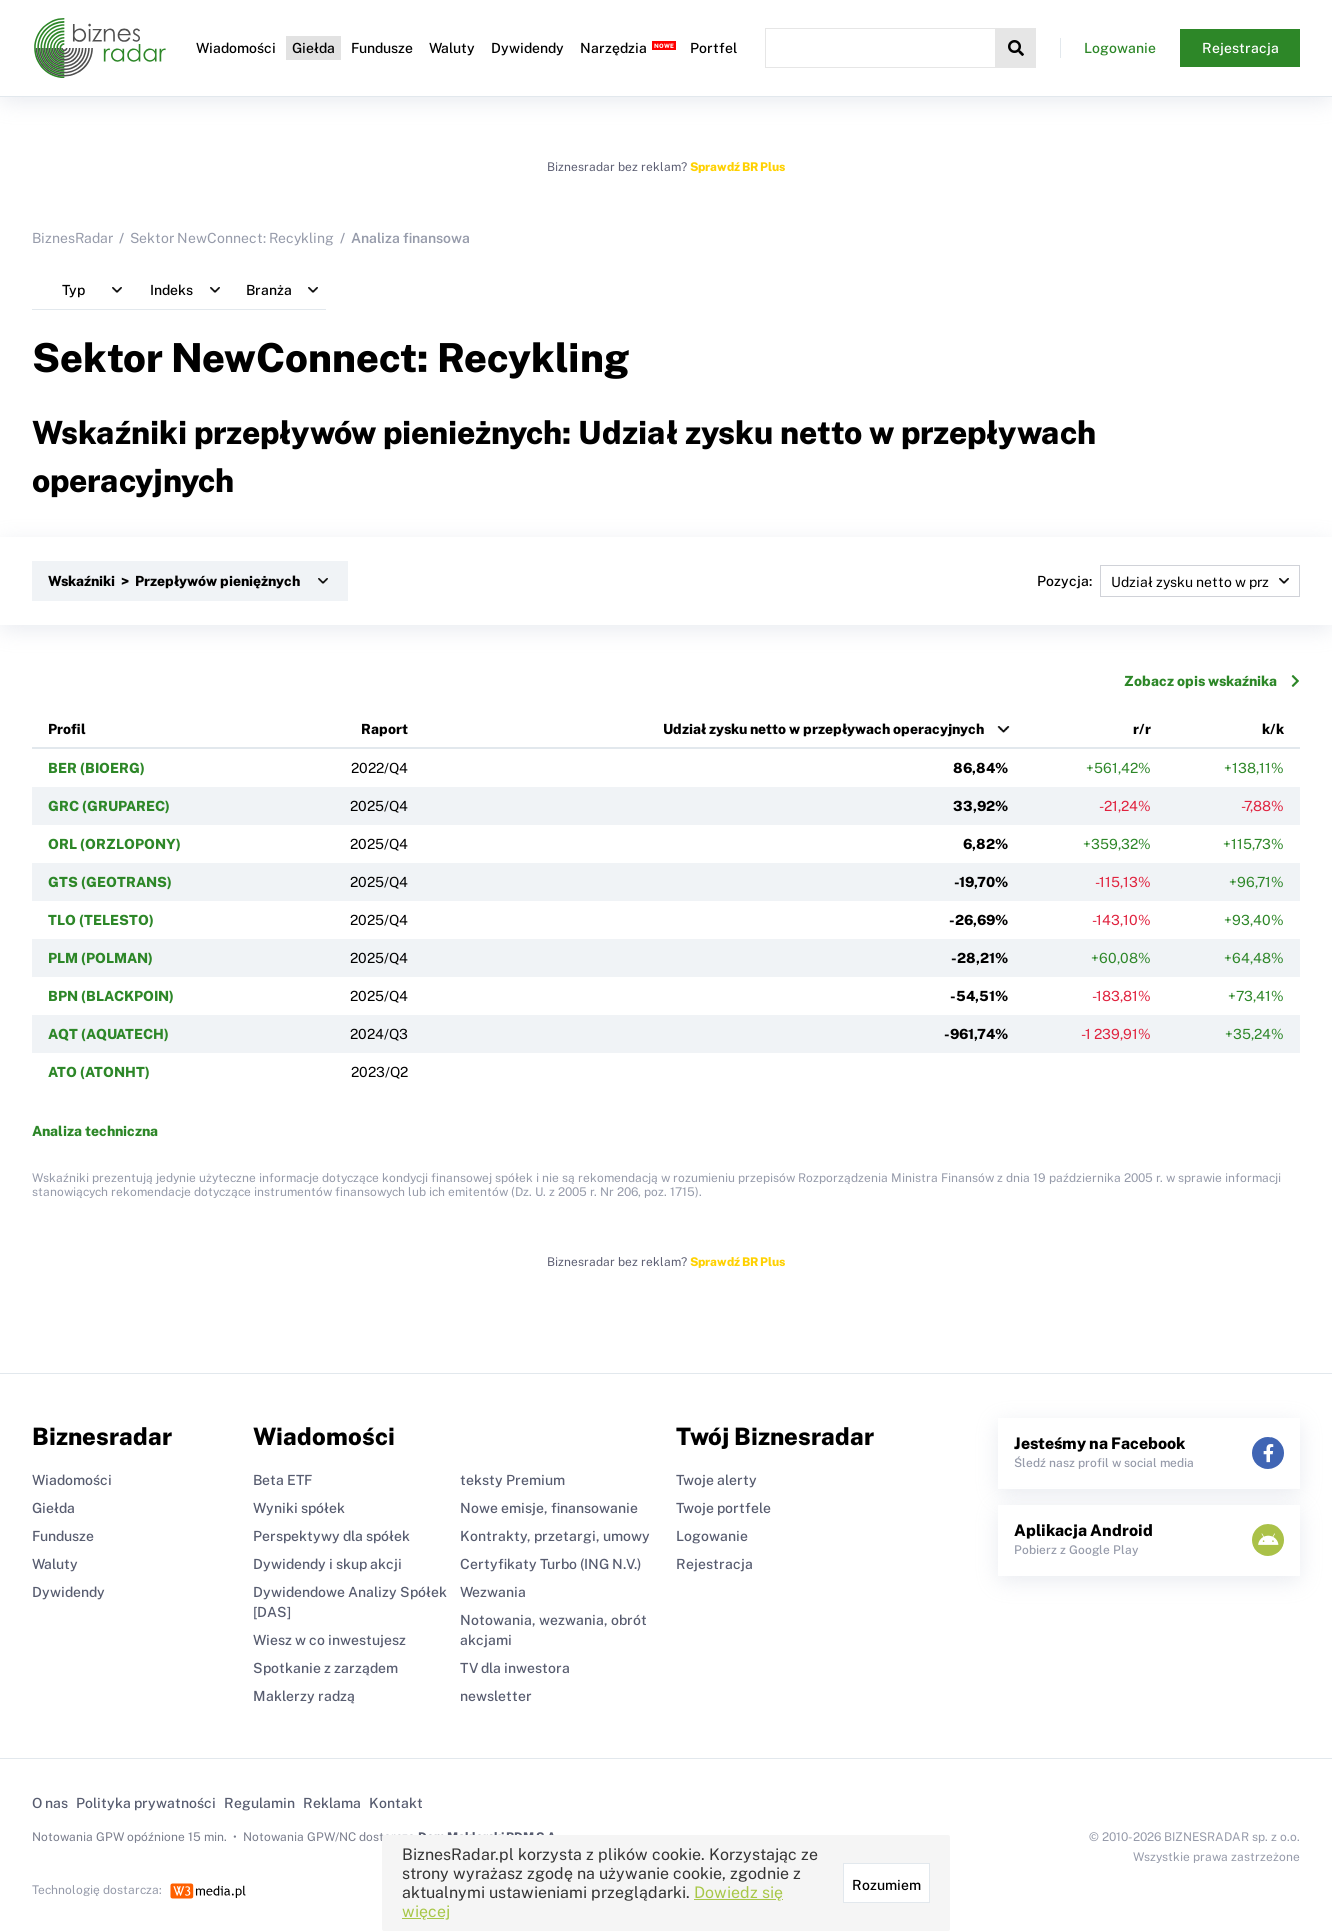  What do you see at coordinates (327, 1564) in the screenshot?
I see `Dywidendy i skup akcji` at bounding box center [327, 1564].